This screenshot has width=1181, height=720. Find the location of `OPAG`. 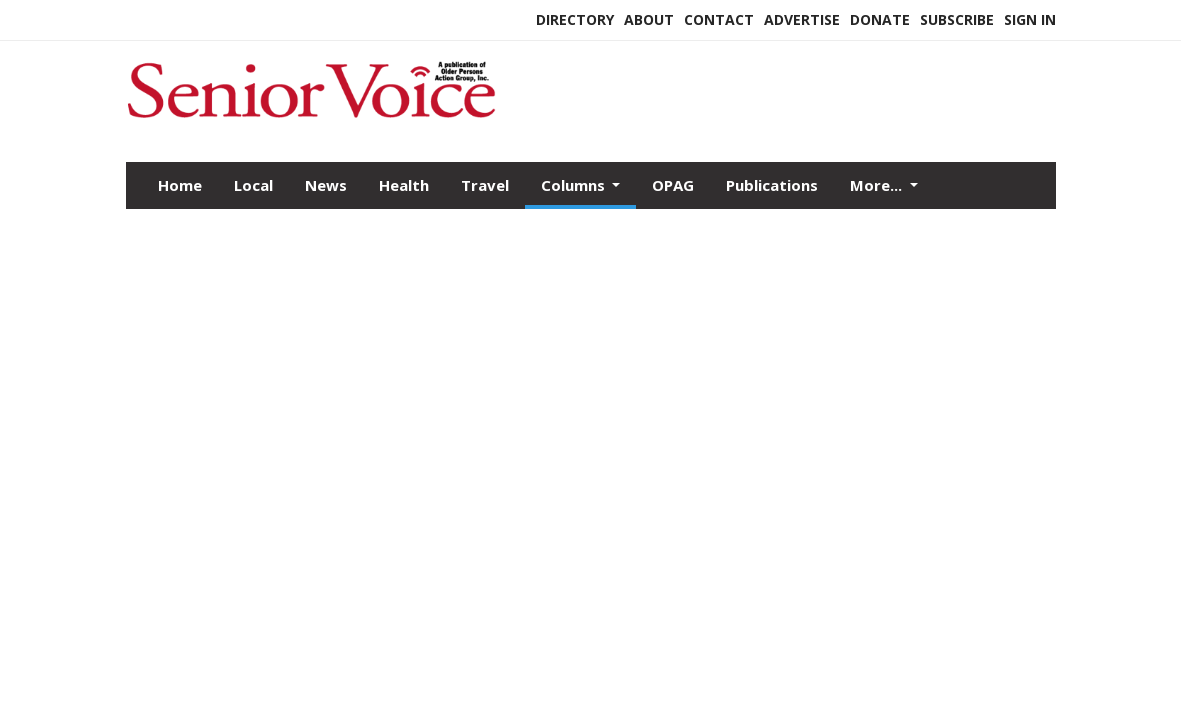

OPAG is located at coordinates (673, 185).